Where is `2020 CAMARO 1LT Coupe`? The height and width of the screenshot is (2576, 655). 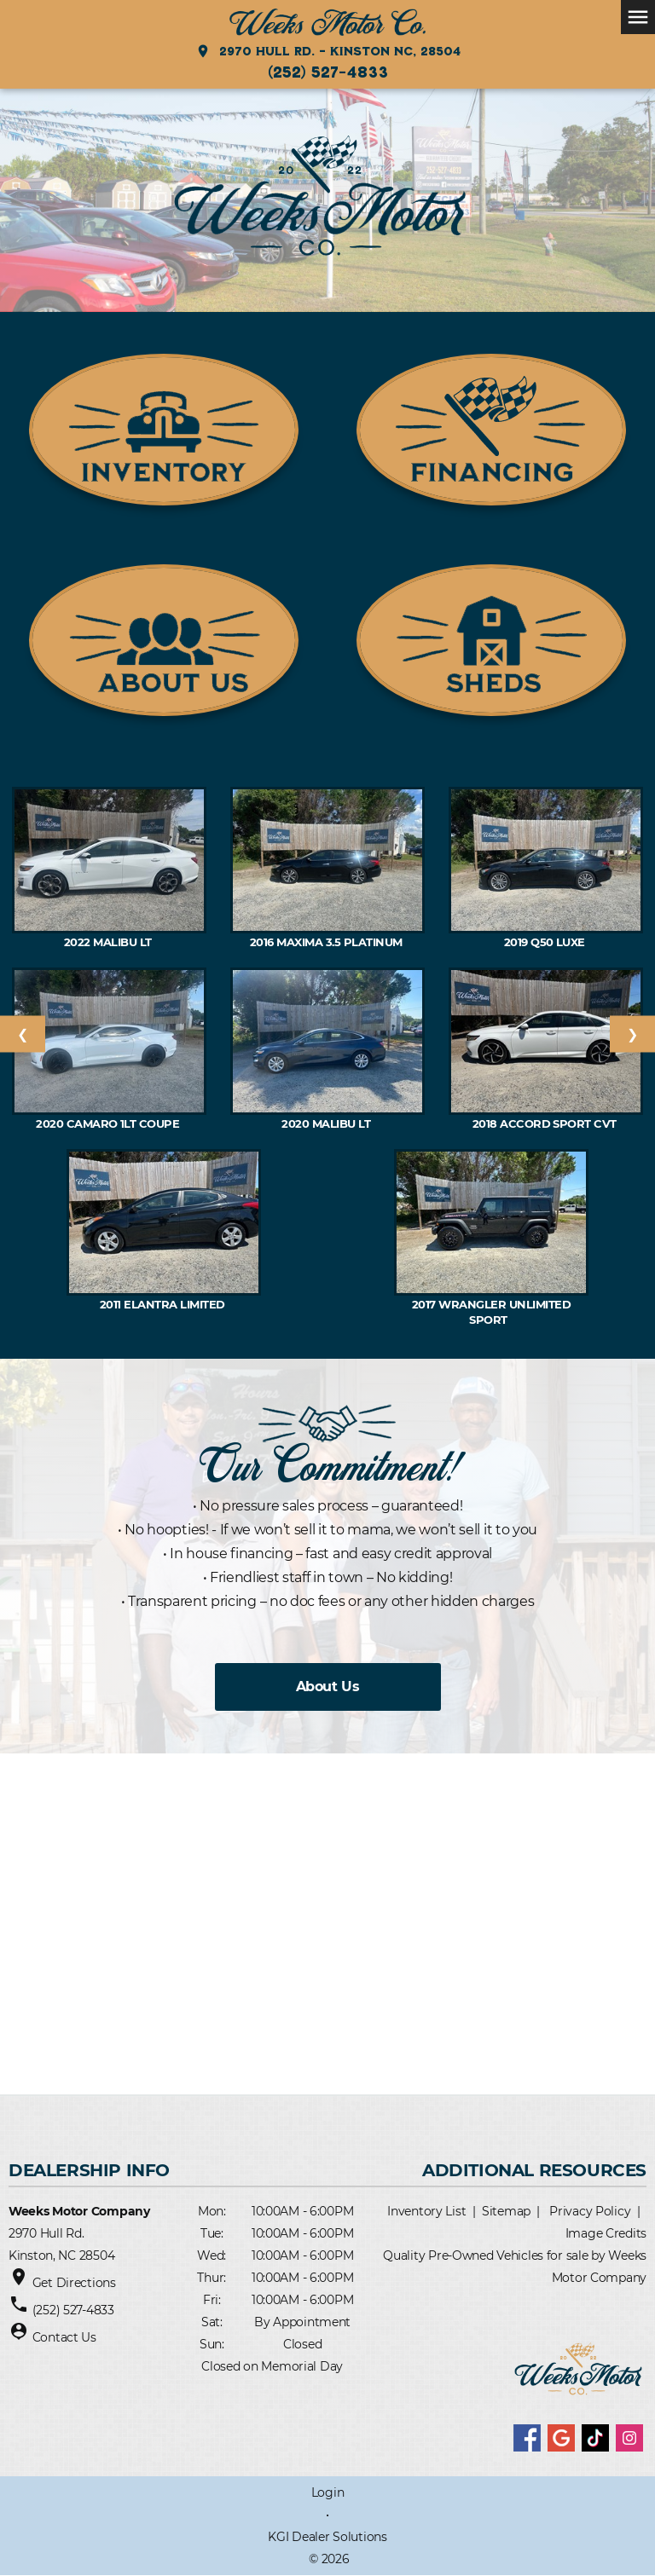 2020 CAMARO 1LT Coupe is located at coordinates (109, 1123).